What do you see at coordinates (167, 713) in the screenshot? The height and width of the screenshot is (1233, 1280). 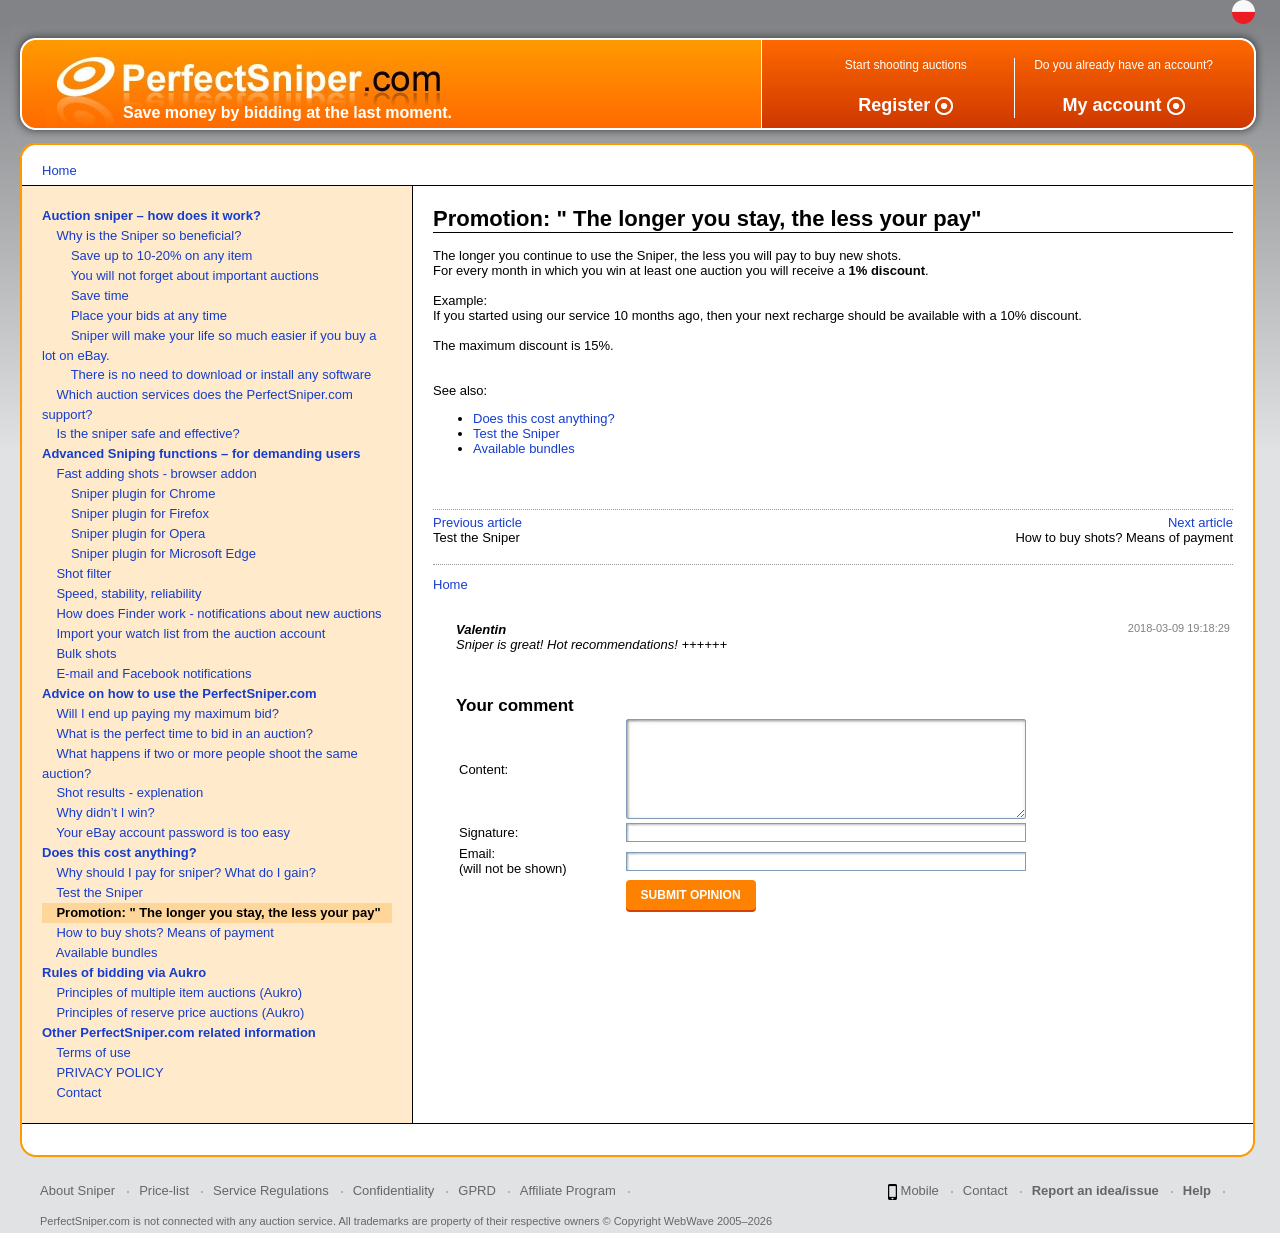 I see `Will I end up paying my maximum bid?` at bounding box center [167, 713].